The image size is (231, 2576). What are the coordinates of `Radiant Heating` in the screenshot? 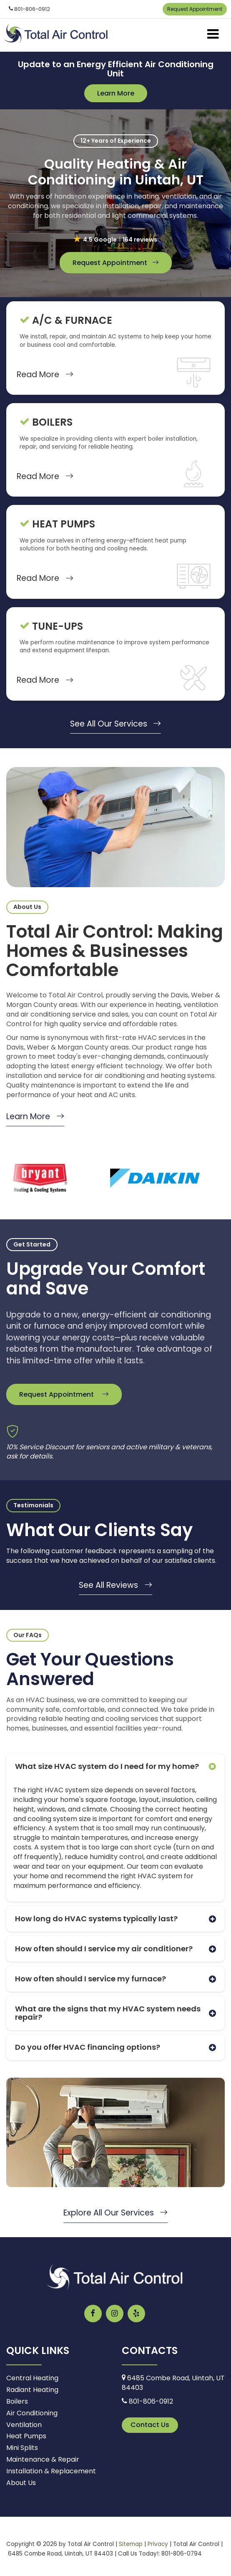 It's located at (32, 2389).